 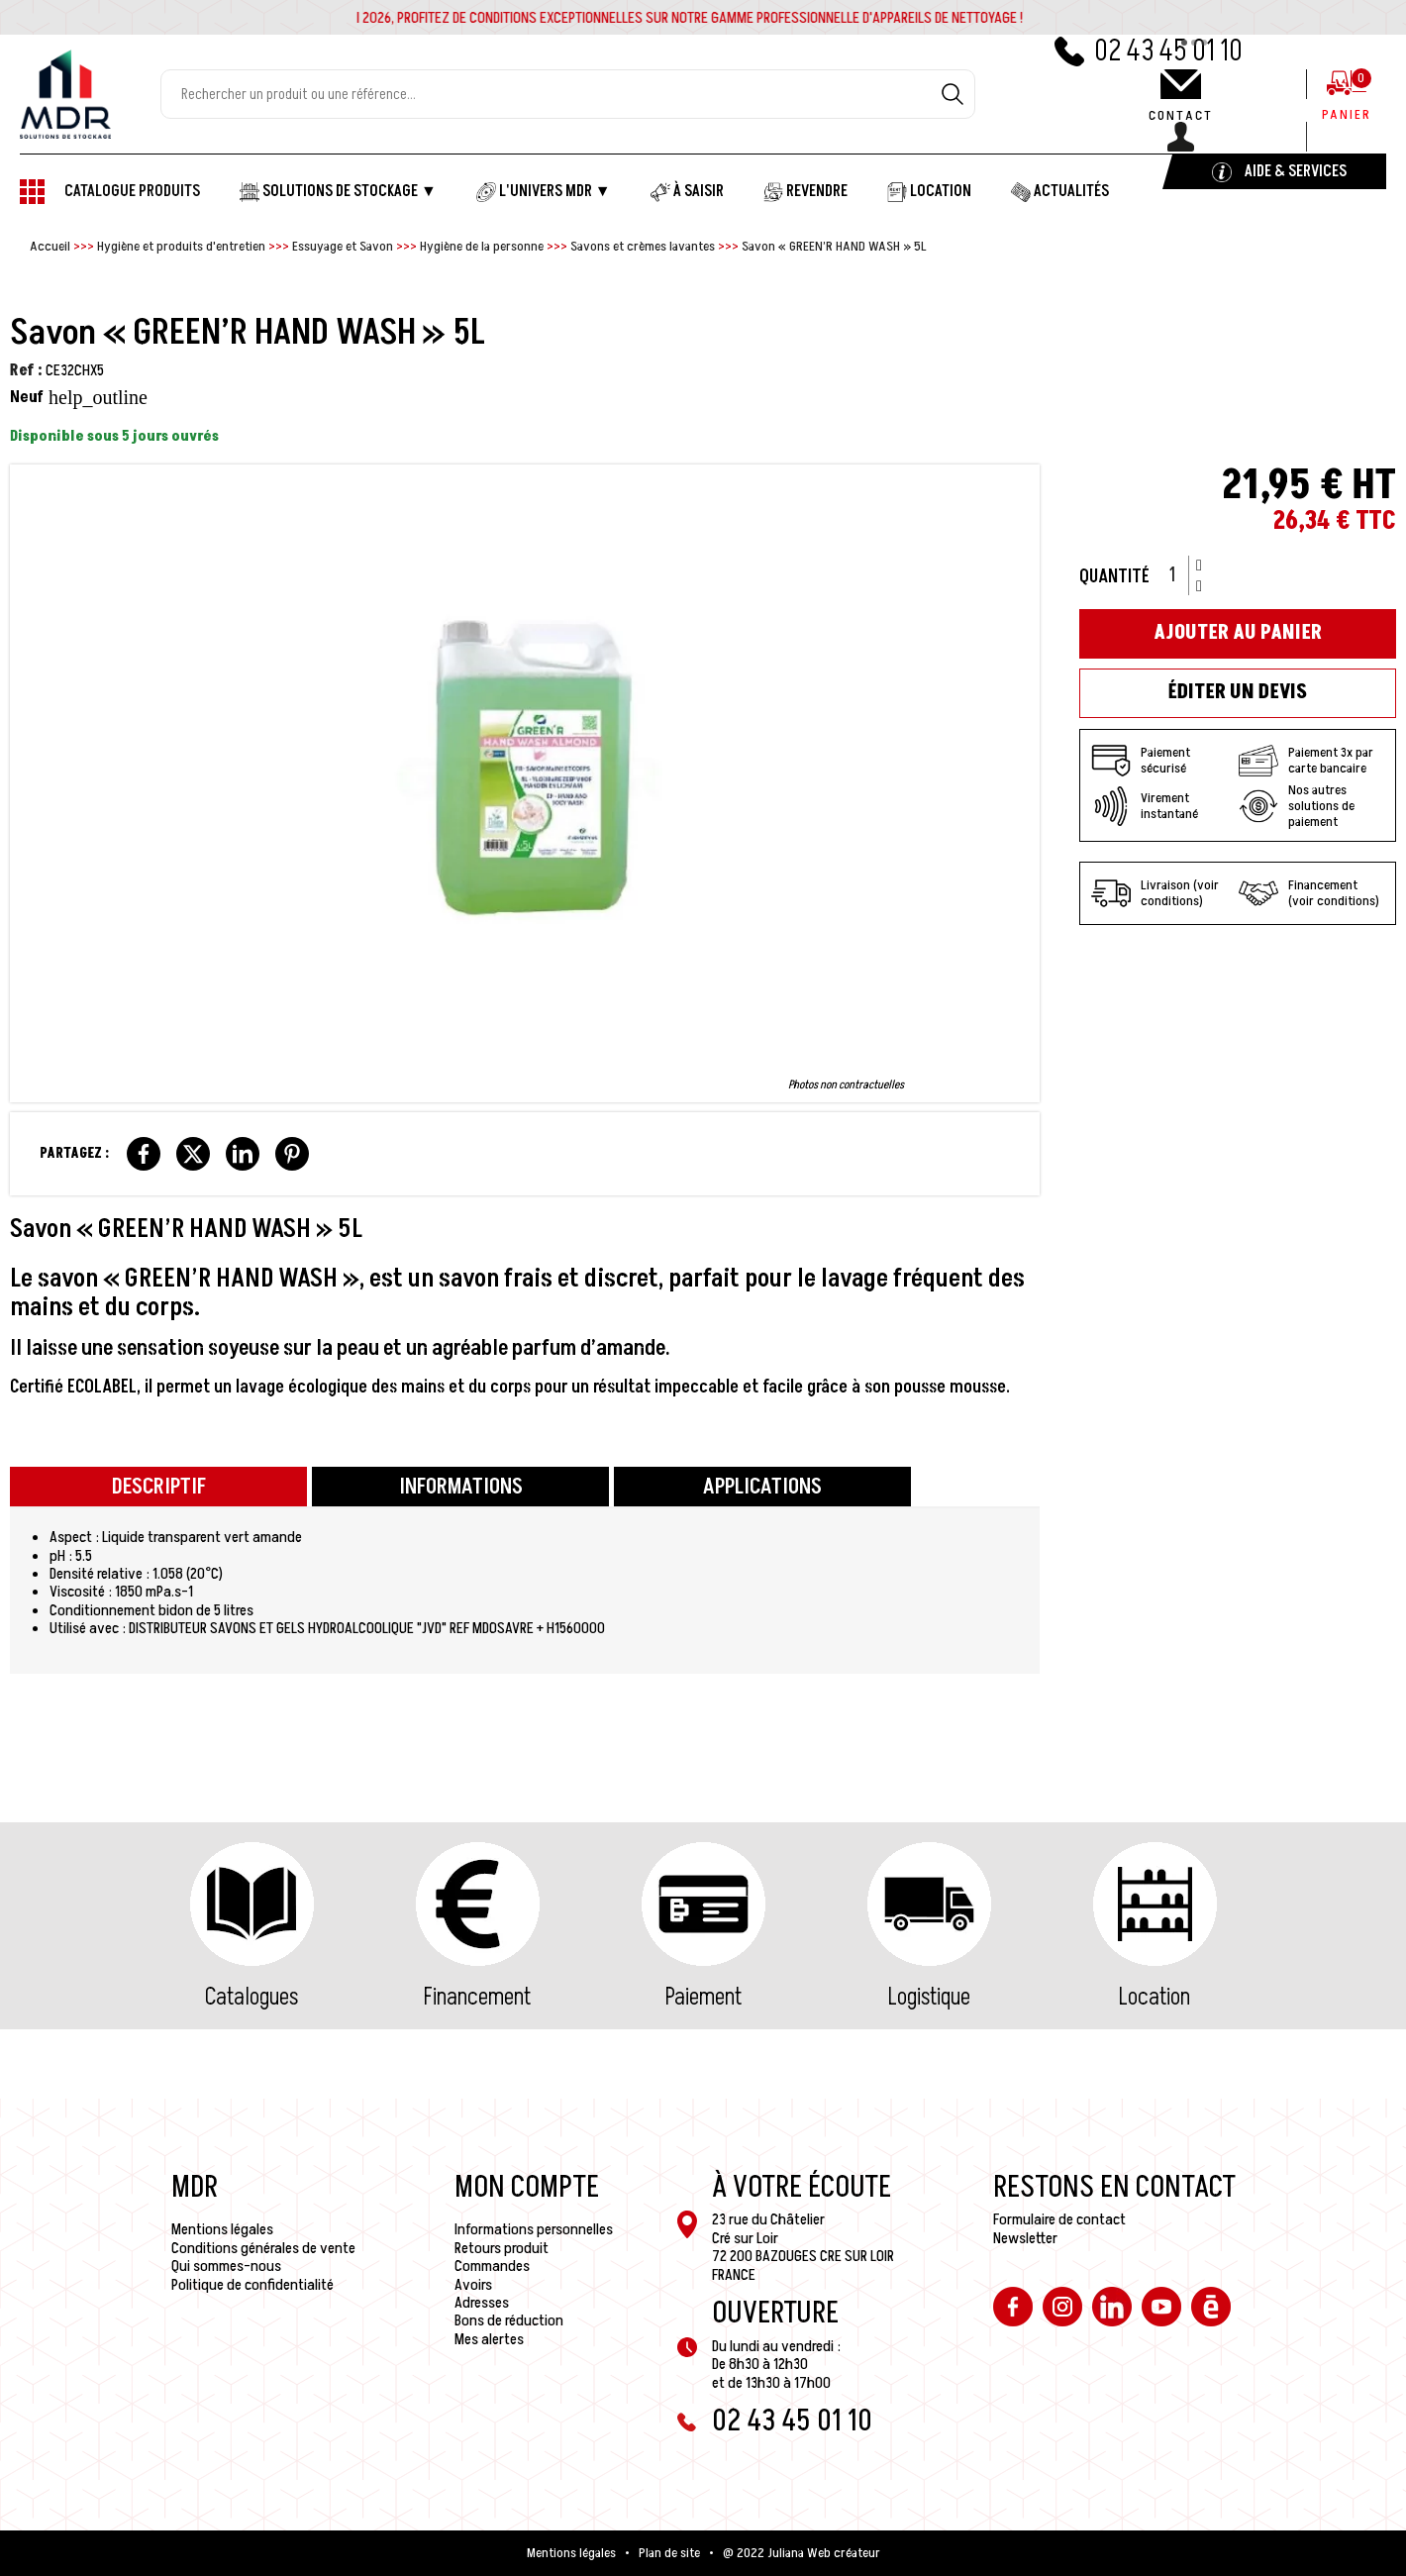 What do you see at coordinates (1059, 2219) in the screenshot?
I see `Formulaire de contact` at bounding box center [1059, 2219].